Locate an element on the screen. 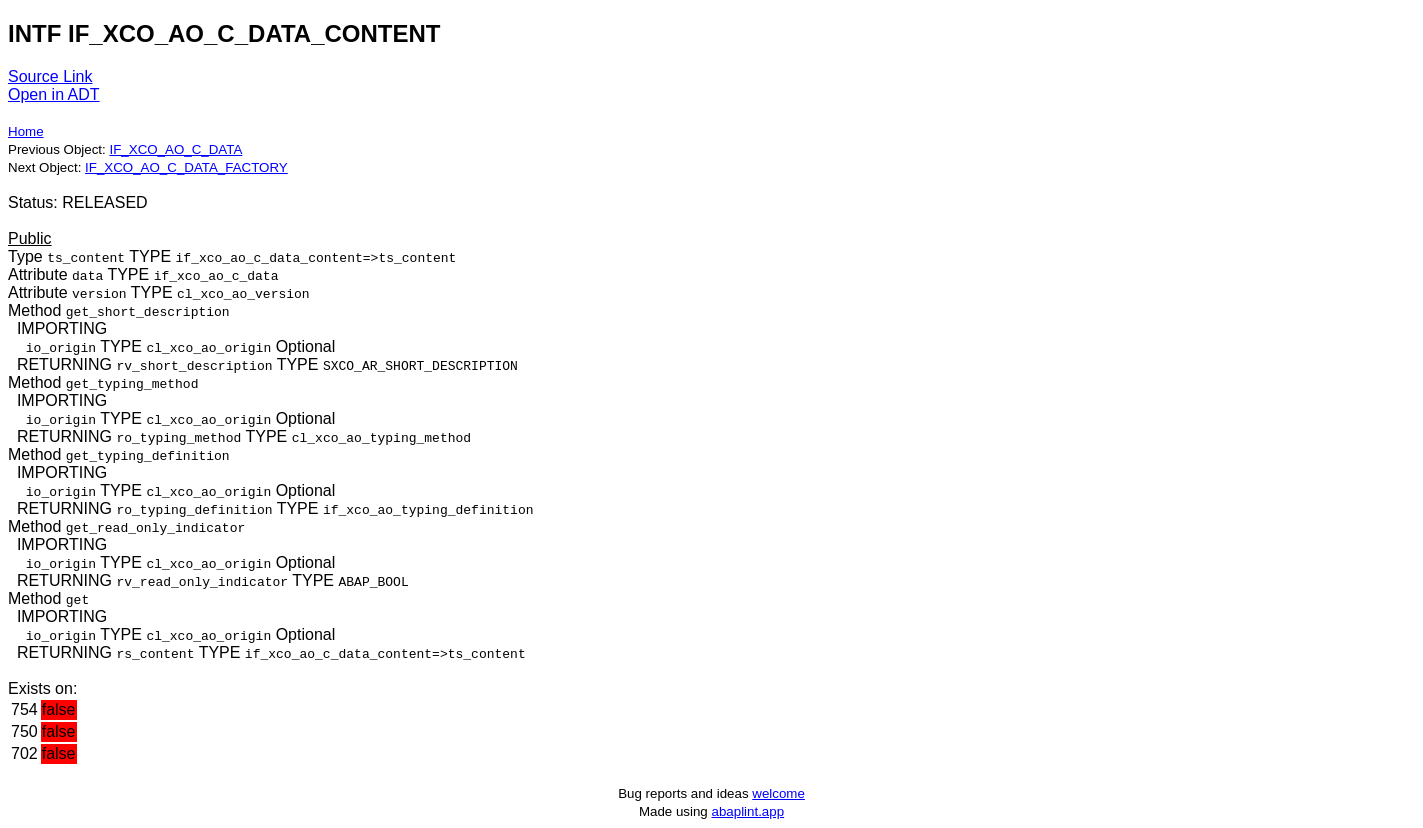 The width and height of the screenshot is (1423, 828). welcome is located at coordinates (778, 793).